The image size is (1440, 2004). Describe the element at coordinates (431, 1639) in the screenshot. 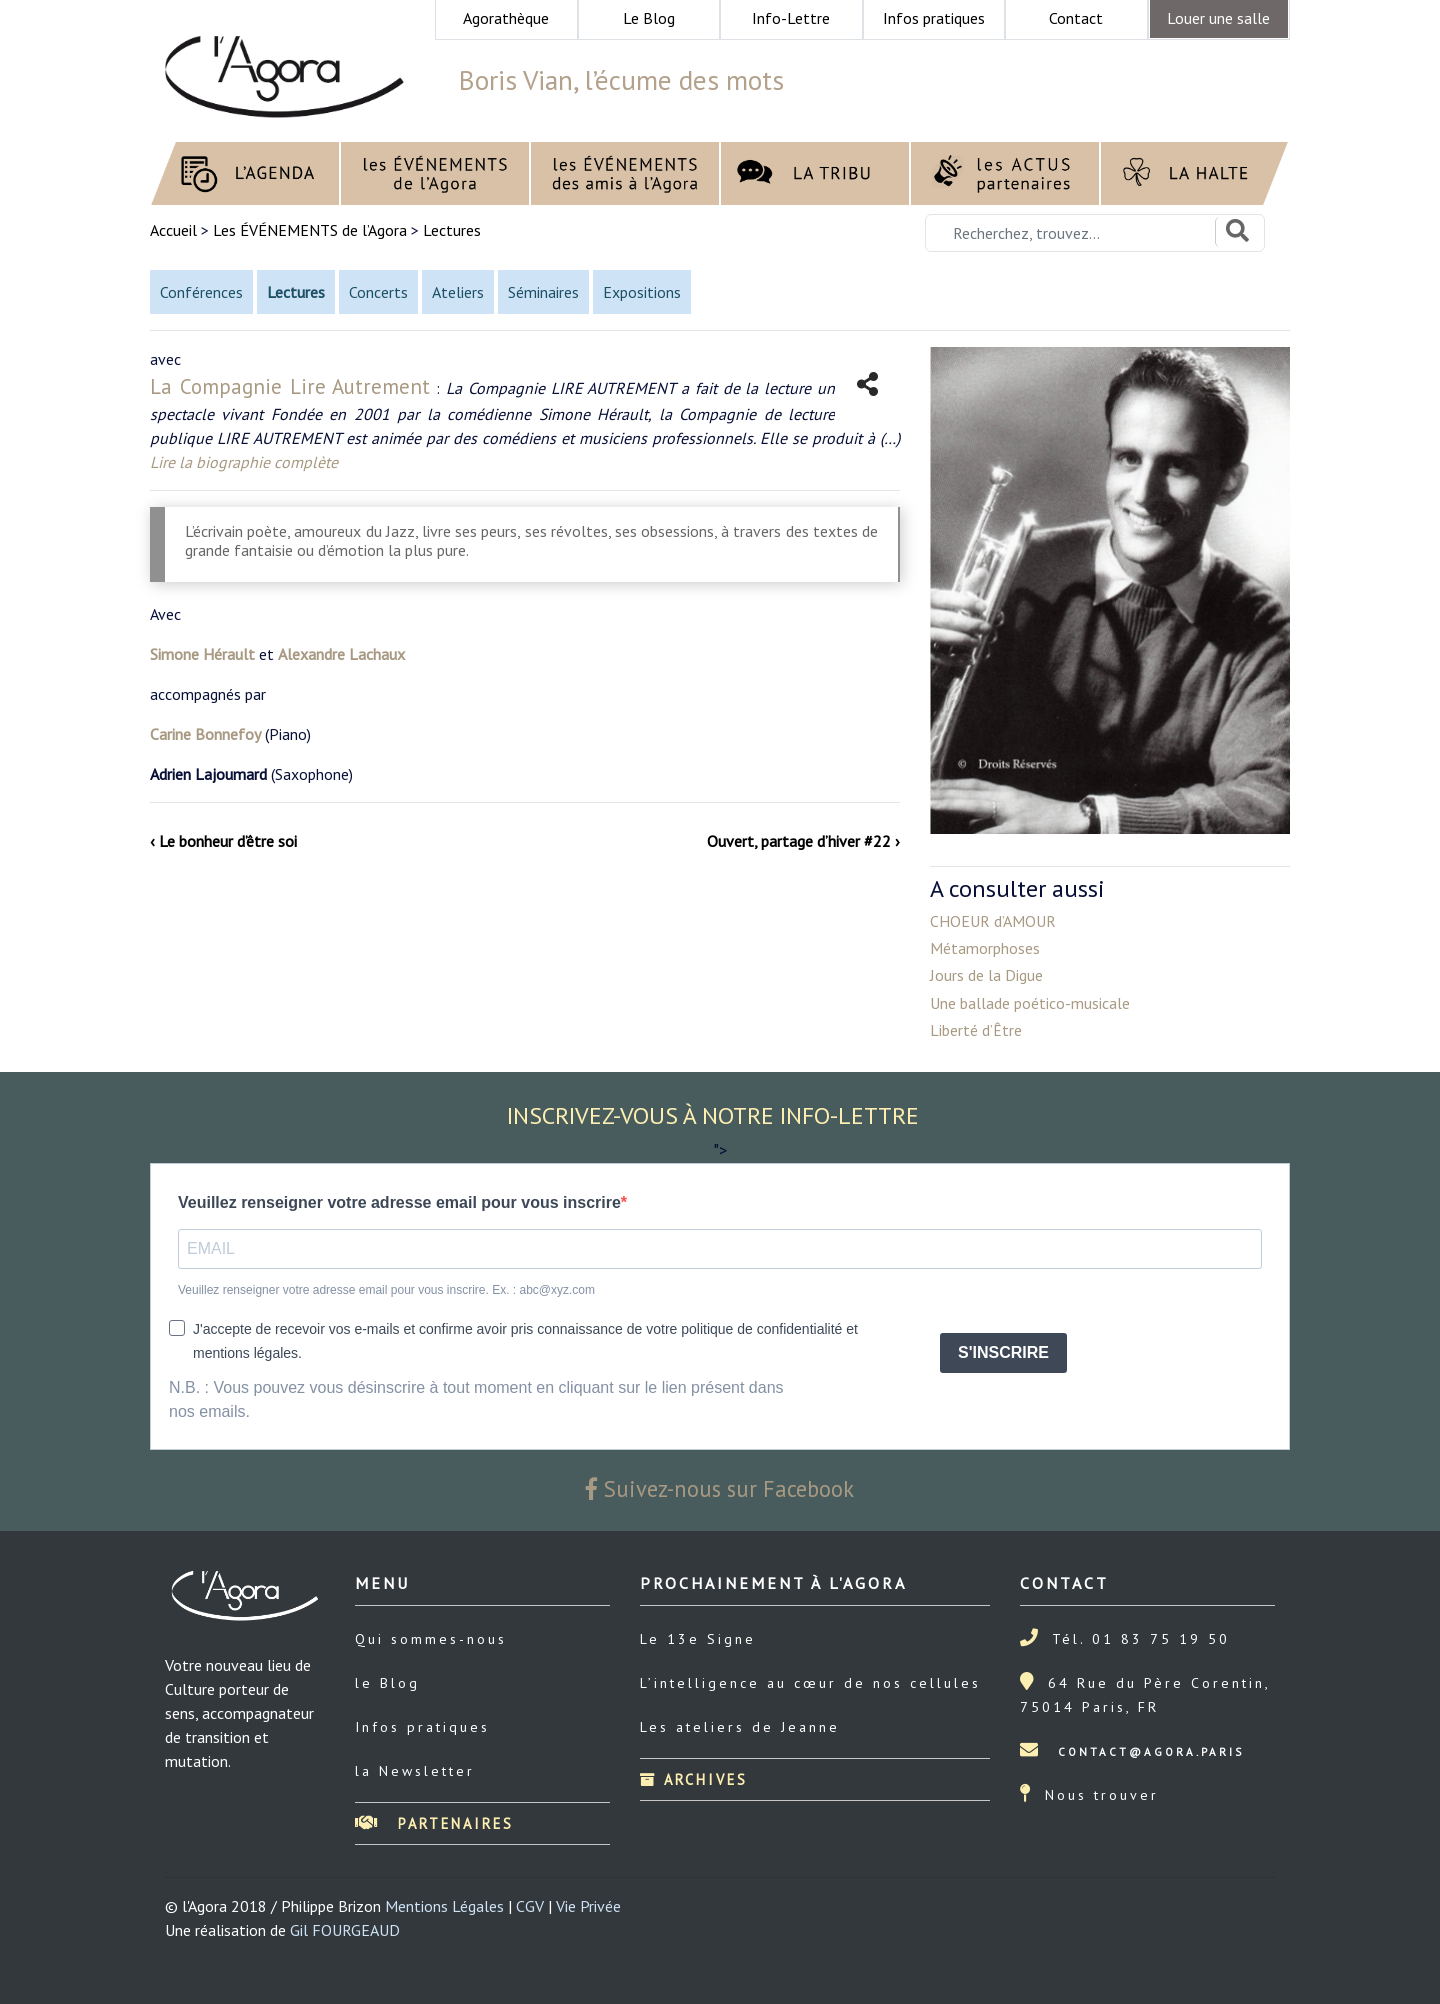

I see `Qui sommes-nous` at that location.